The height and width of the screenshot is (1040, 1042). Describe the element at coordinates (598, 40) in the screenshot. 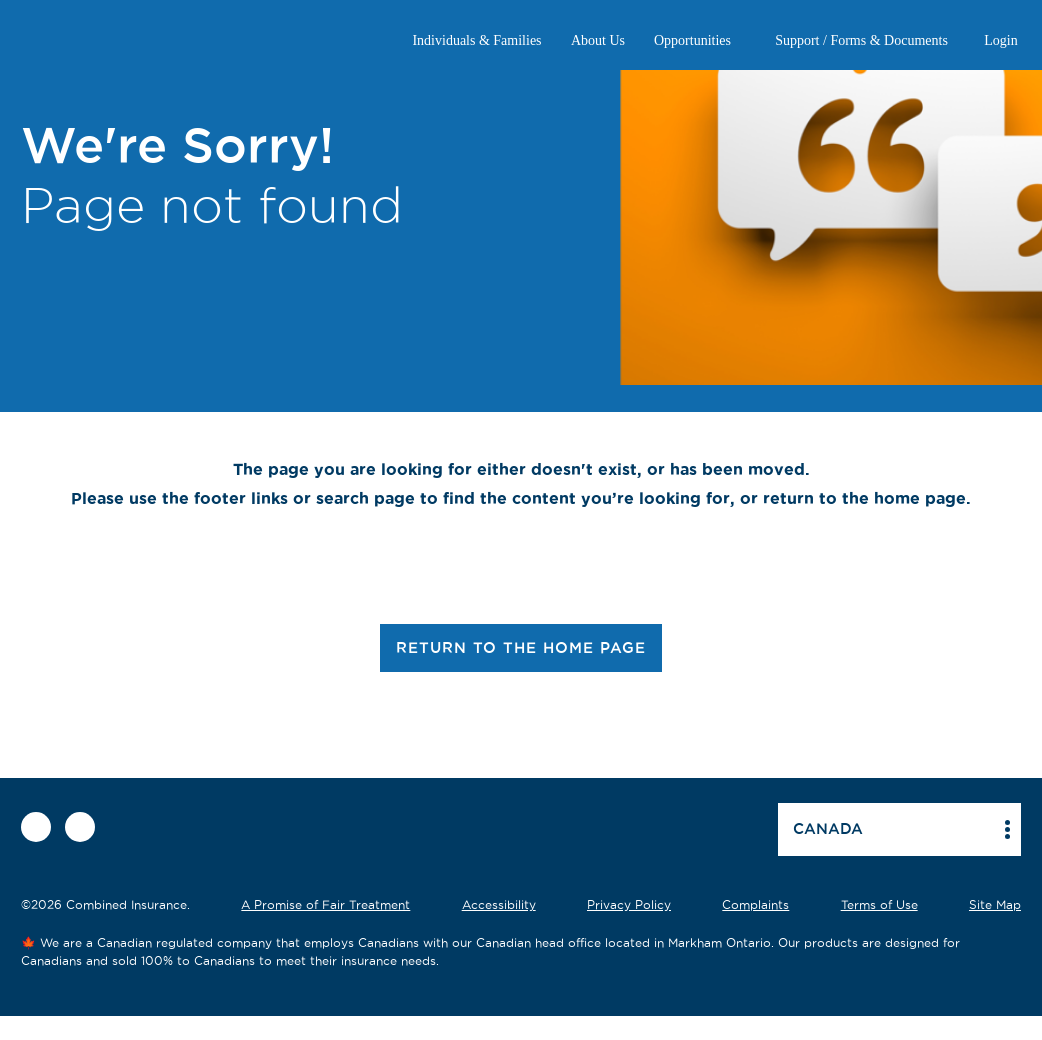

I see `About Us` at that location.